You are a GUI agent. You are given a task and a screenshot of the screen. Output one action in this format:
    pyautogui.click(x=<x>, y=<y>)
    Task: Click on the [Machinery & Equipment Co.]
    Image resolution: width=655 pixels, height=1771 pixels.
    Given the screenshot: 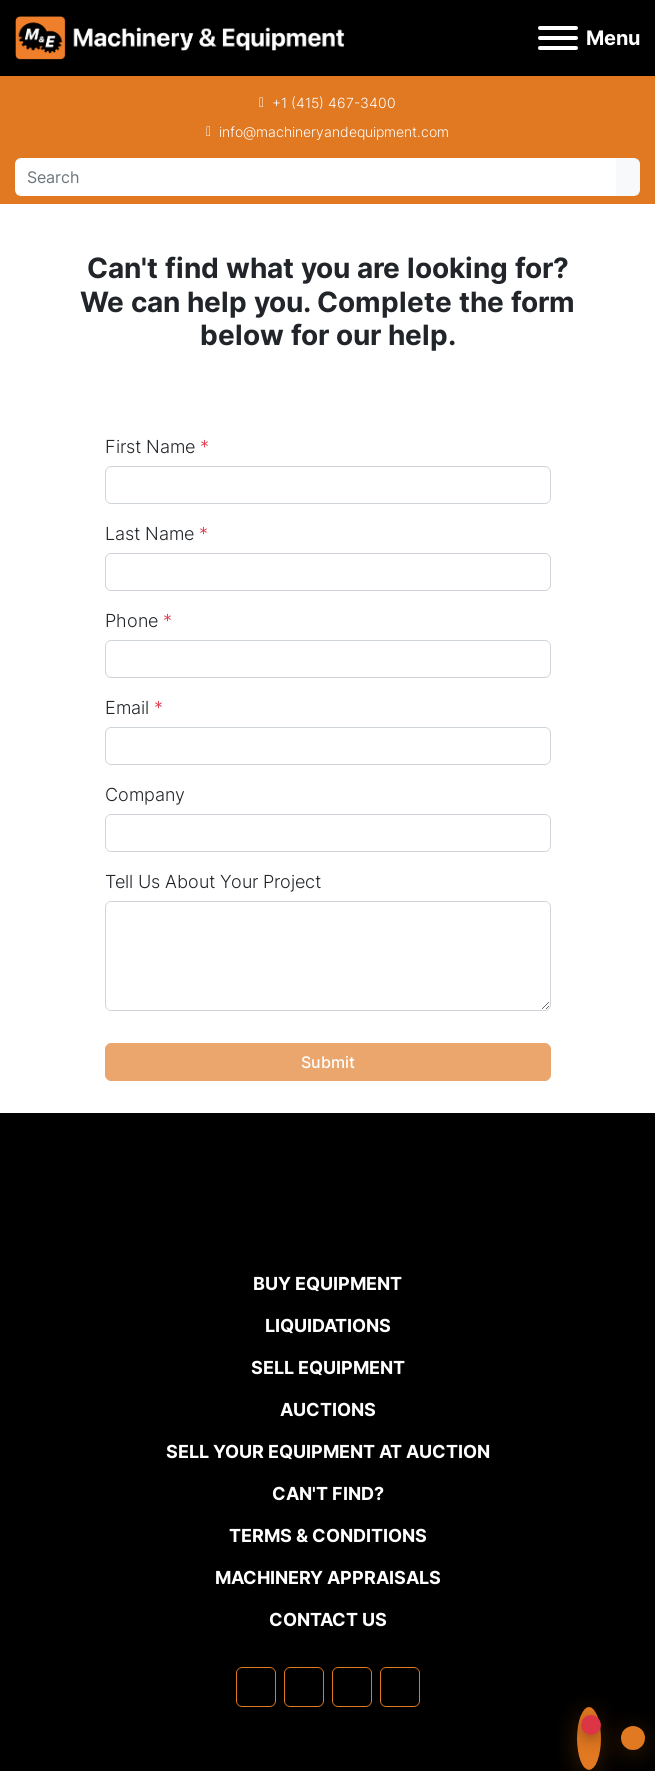 What is the action you would take?
    pyautogui.click(x=328, y=1229)
    